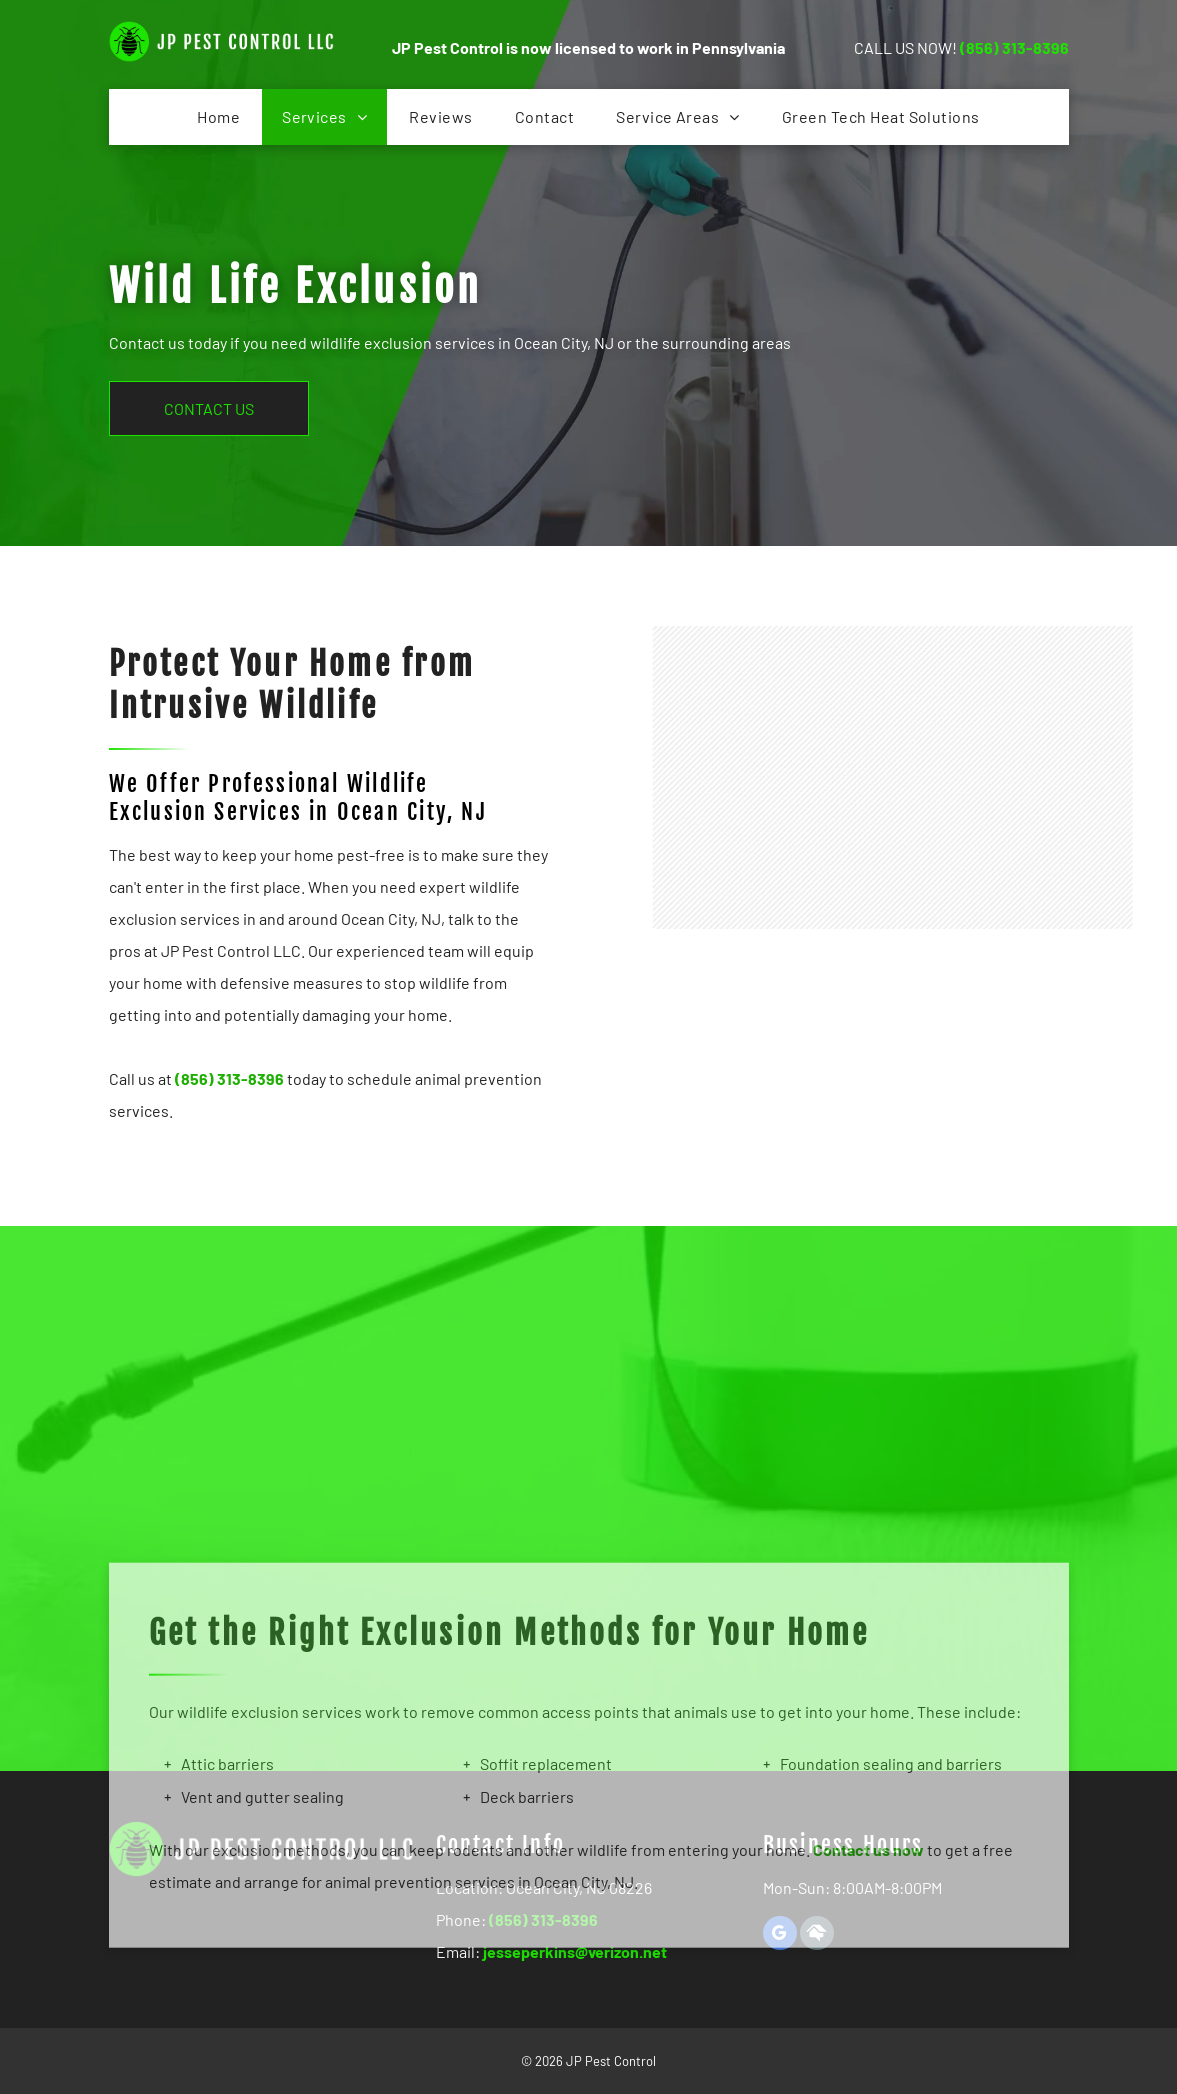 This screenshot has width=1177, height=2094. Describe the element at coordinates (868, 1997) in the screenshot. I see `Contact us now` at that location.